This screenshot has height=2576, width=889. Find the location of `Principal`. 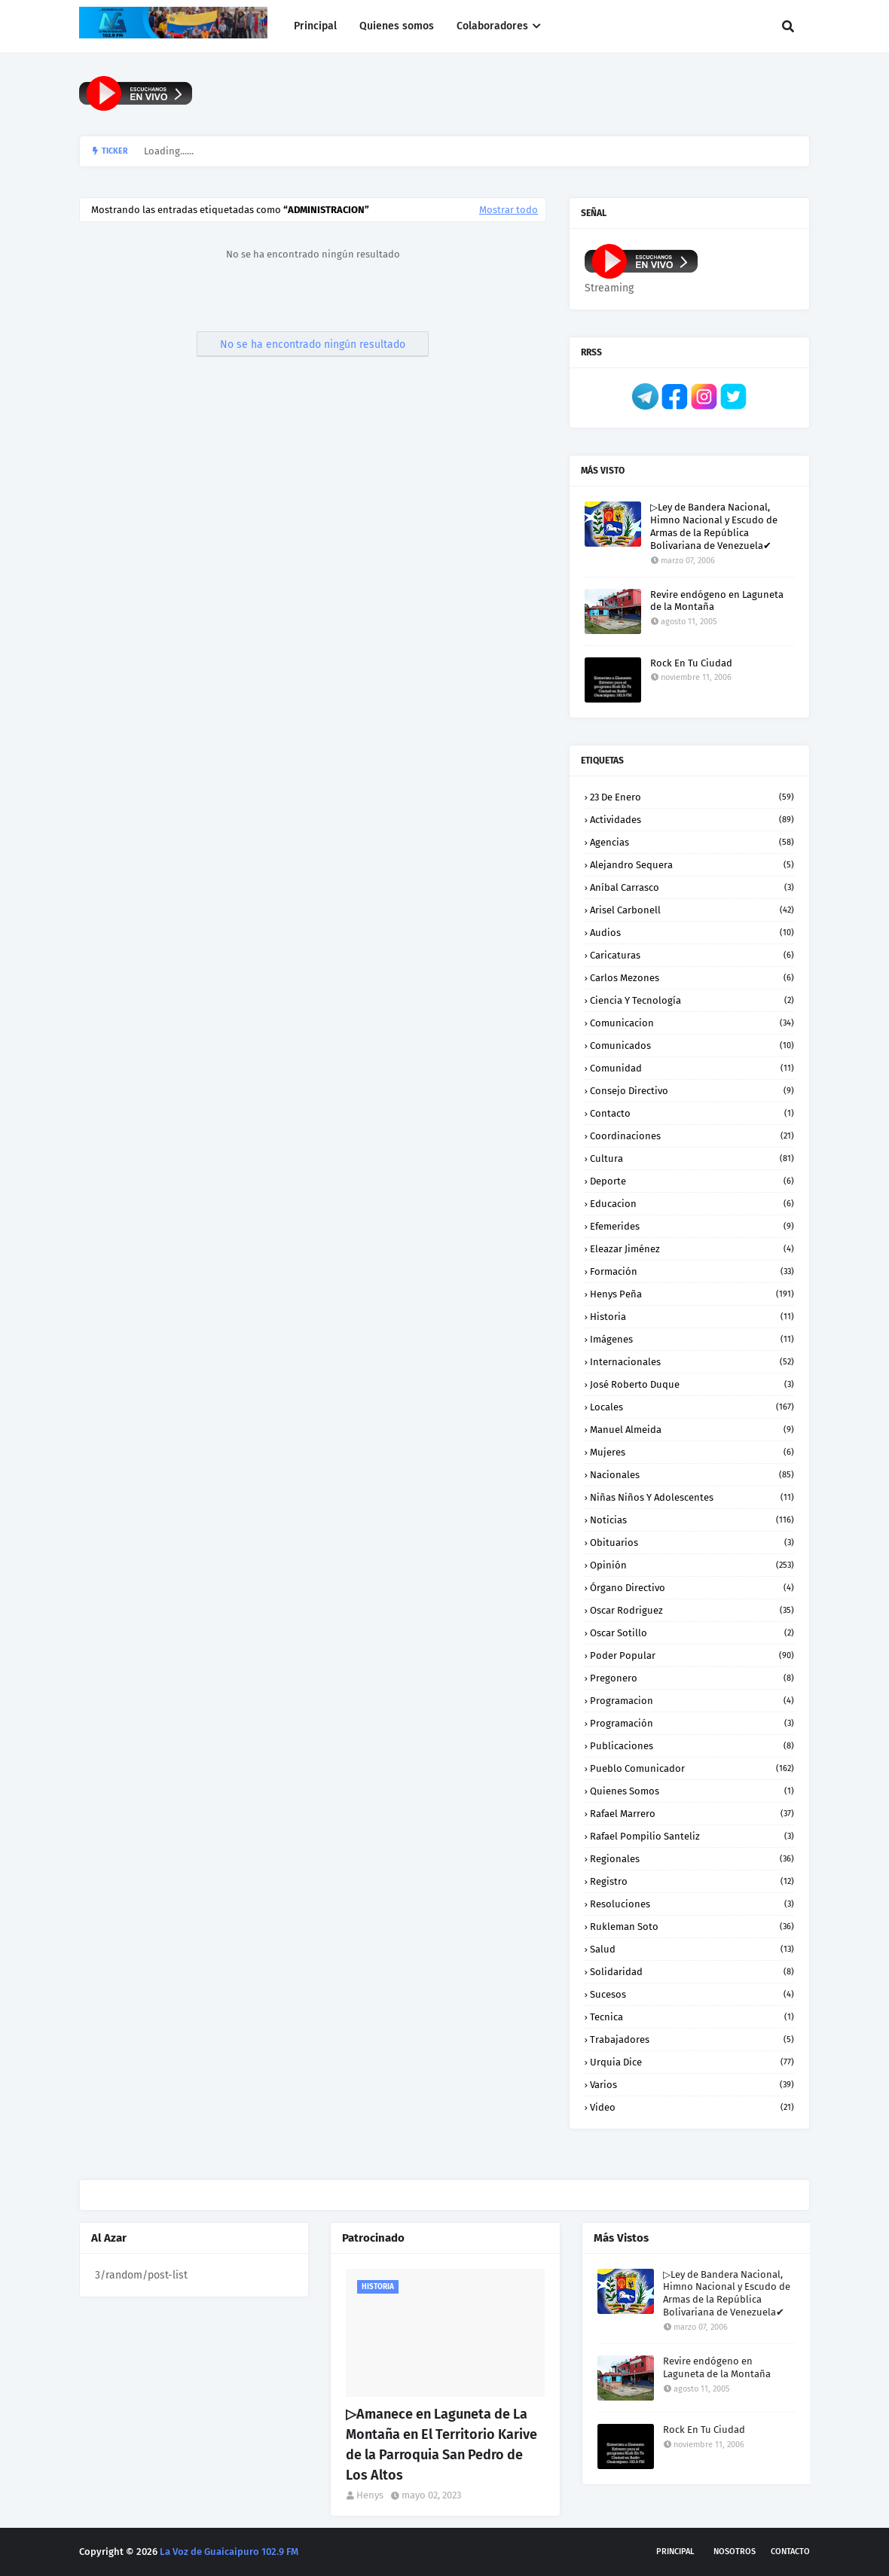

Principal is located at coordinates (675, 2551).